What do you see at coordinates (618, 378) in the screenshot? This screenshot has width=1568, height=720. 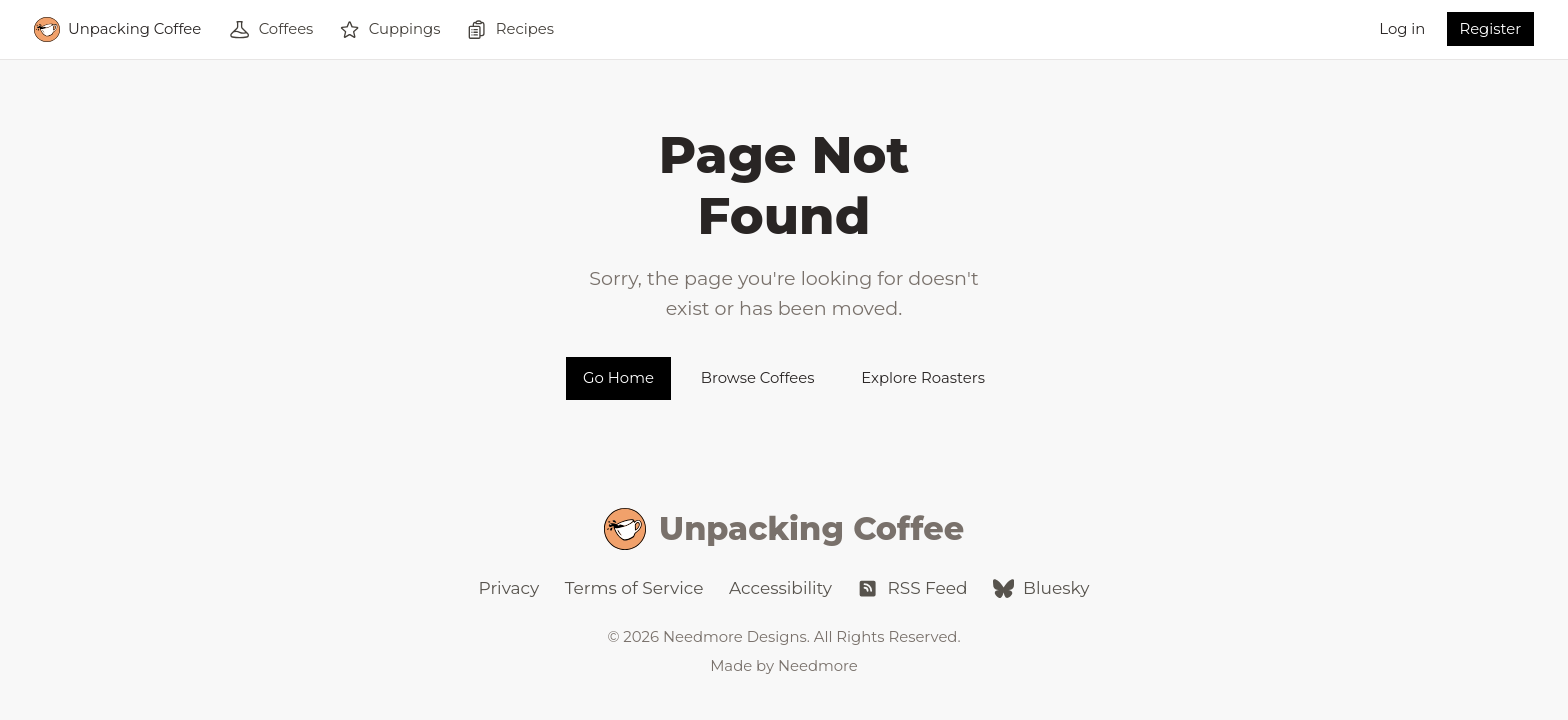 I see `Go Home` at bounding box center [618, 378].